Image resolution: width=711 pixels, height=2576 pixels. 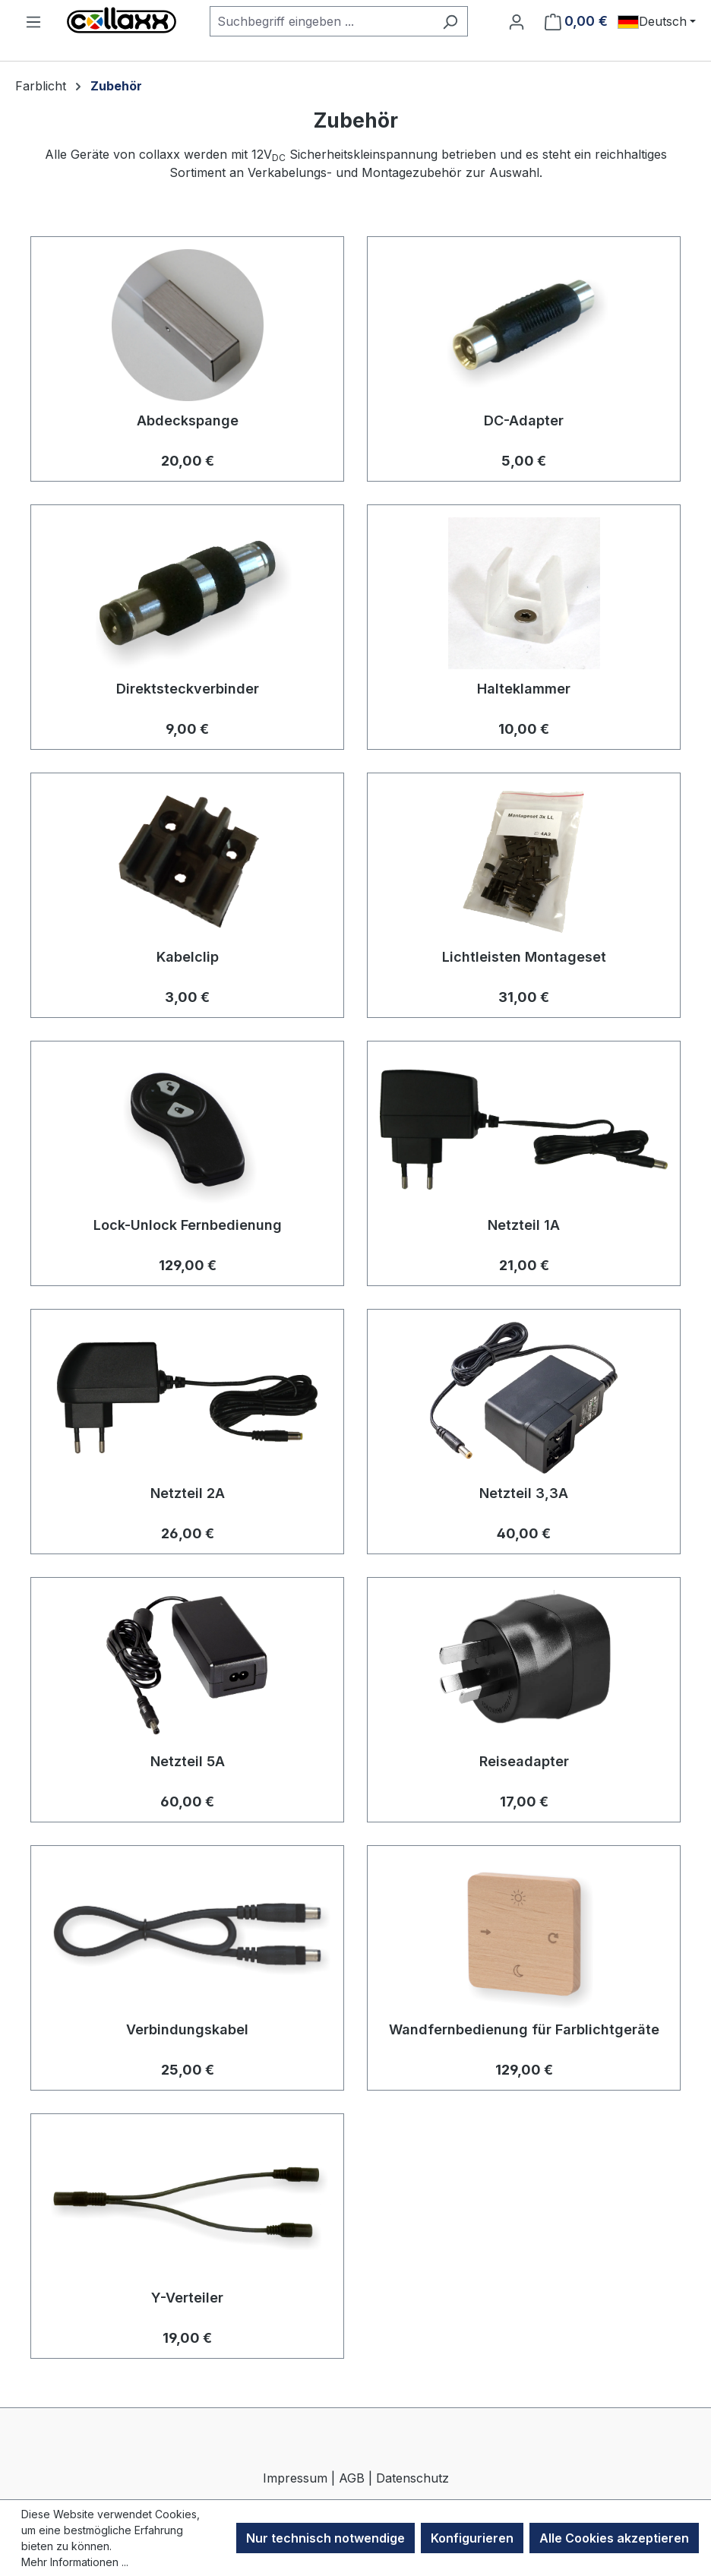 I want to click on DC-Adapter, so click(x=524, y=420).